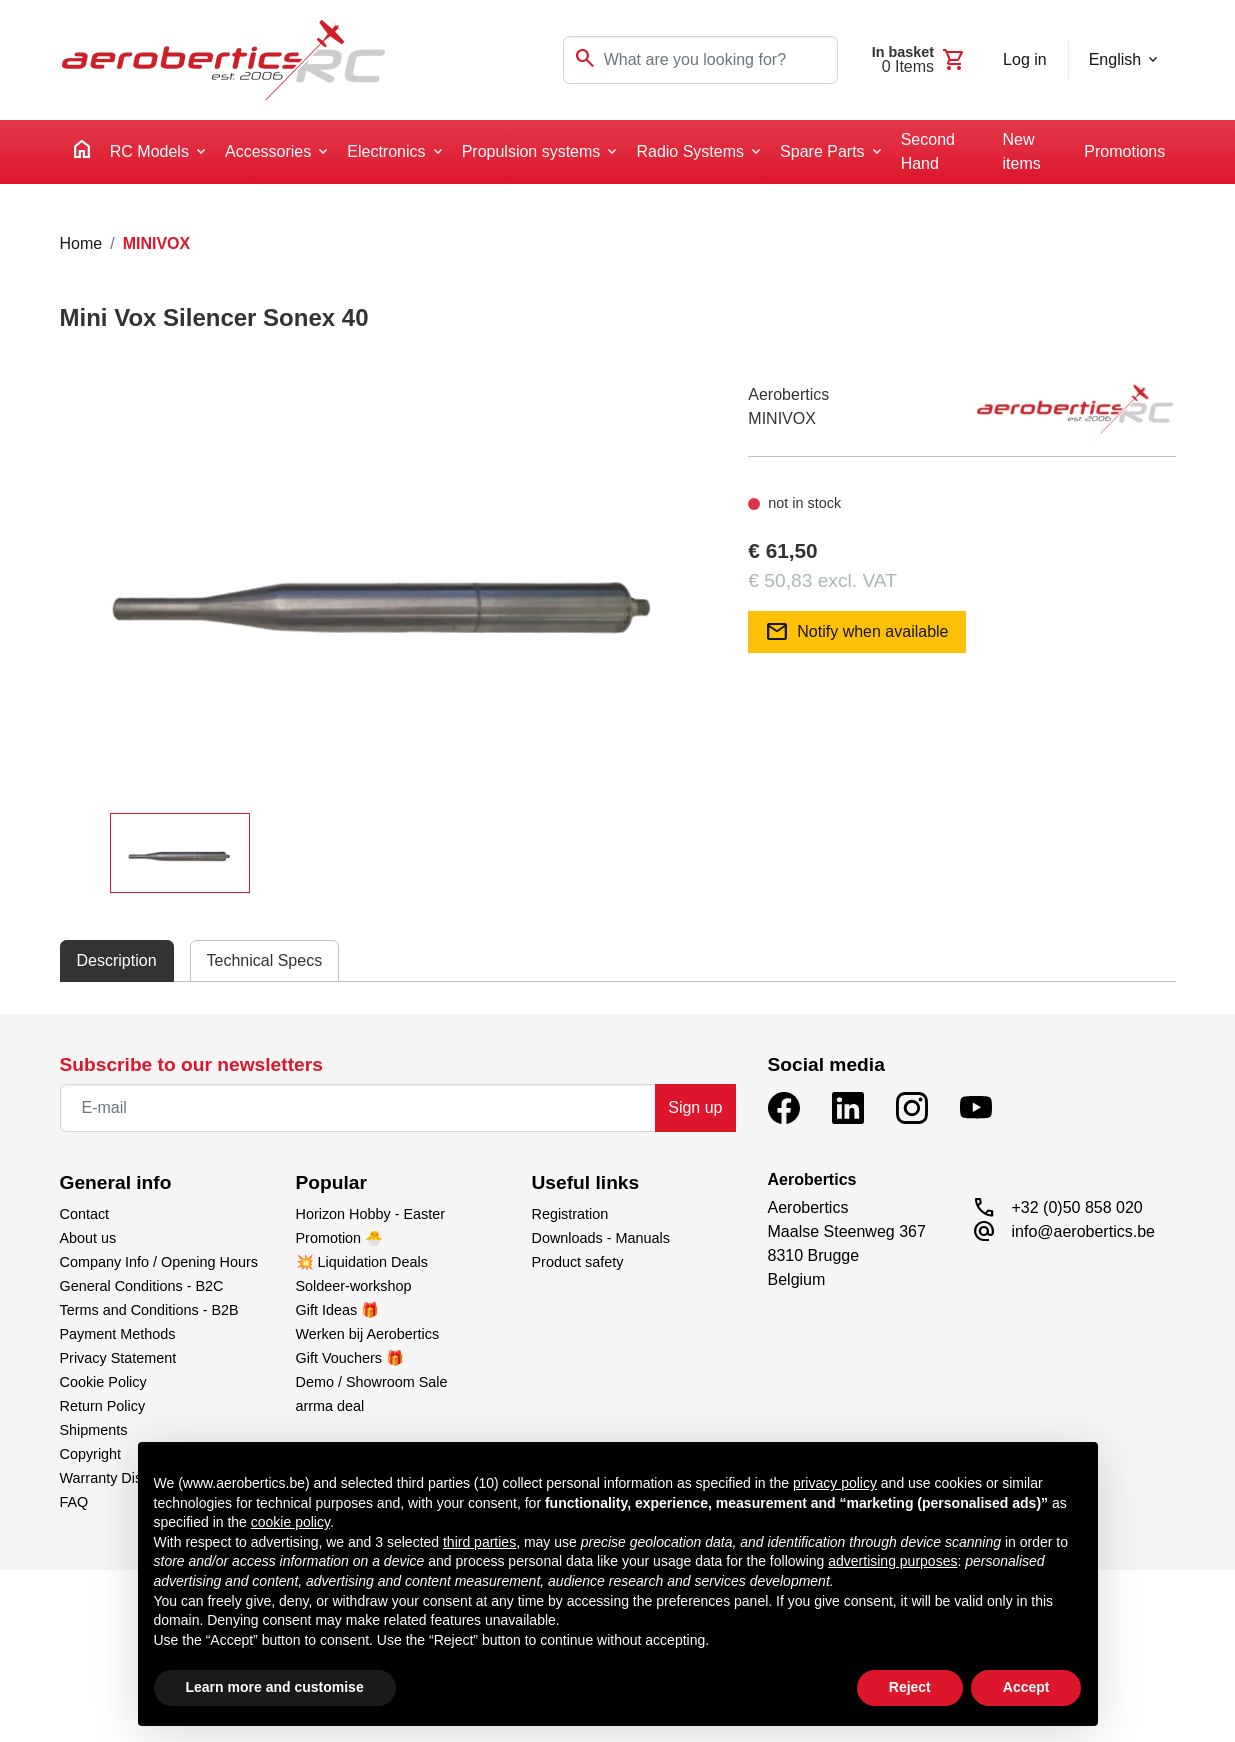  I want to click on Electronics [button], so click(386, 151).